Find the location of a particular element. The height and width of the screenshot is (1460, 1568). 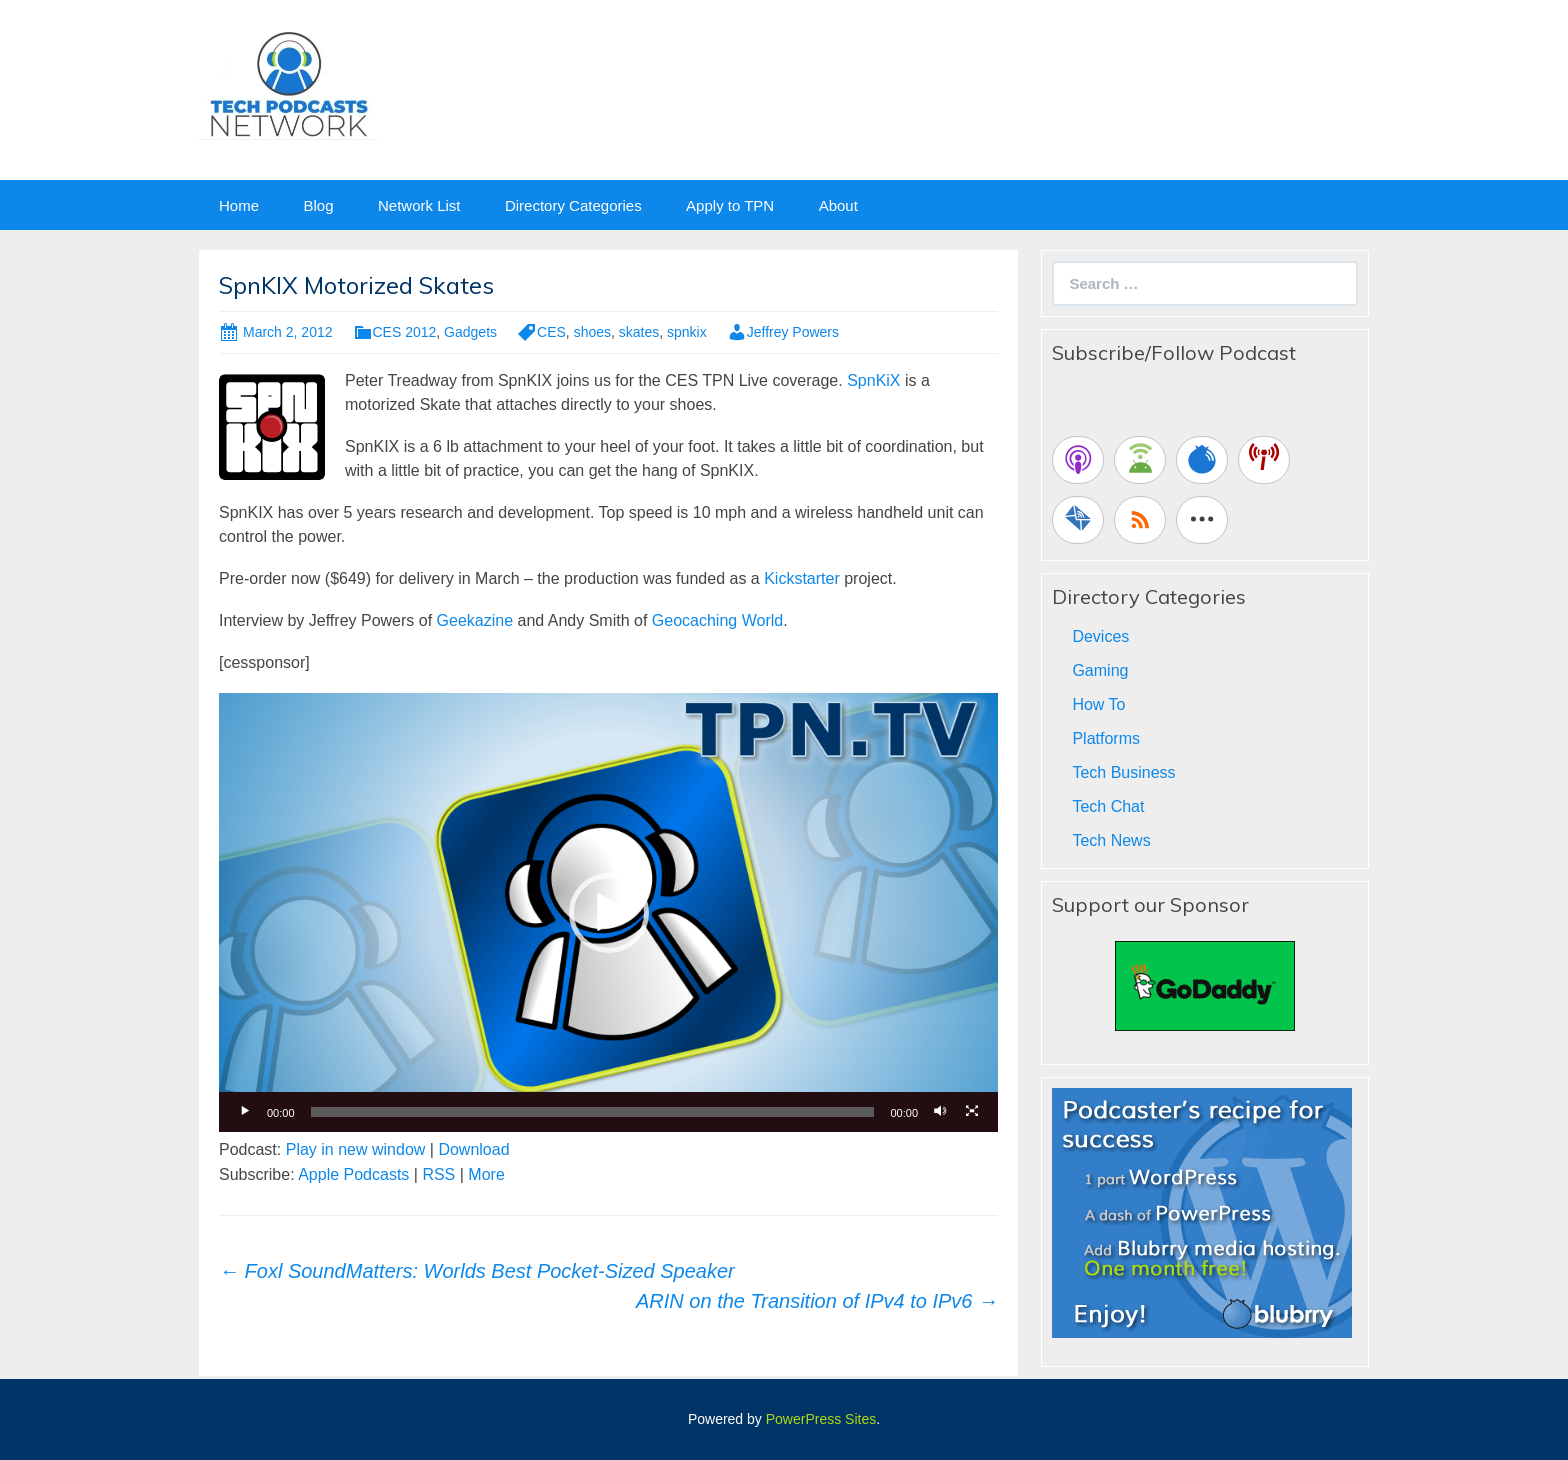

How To is located at coordinates (1098, 704).